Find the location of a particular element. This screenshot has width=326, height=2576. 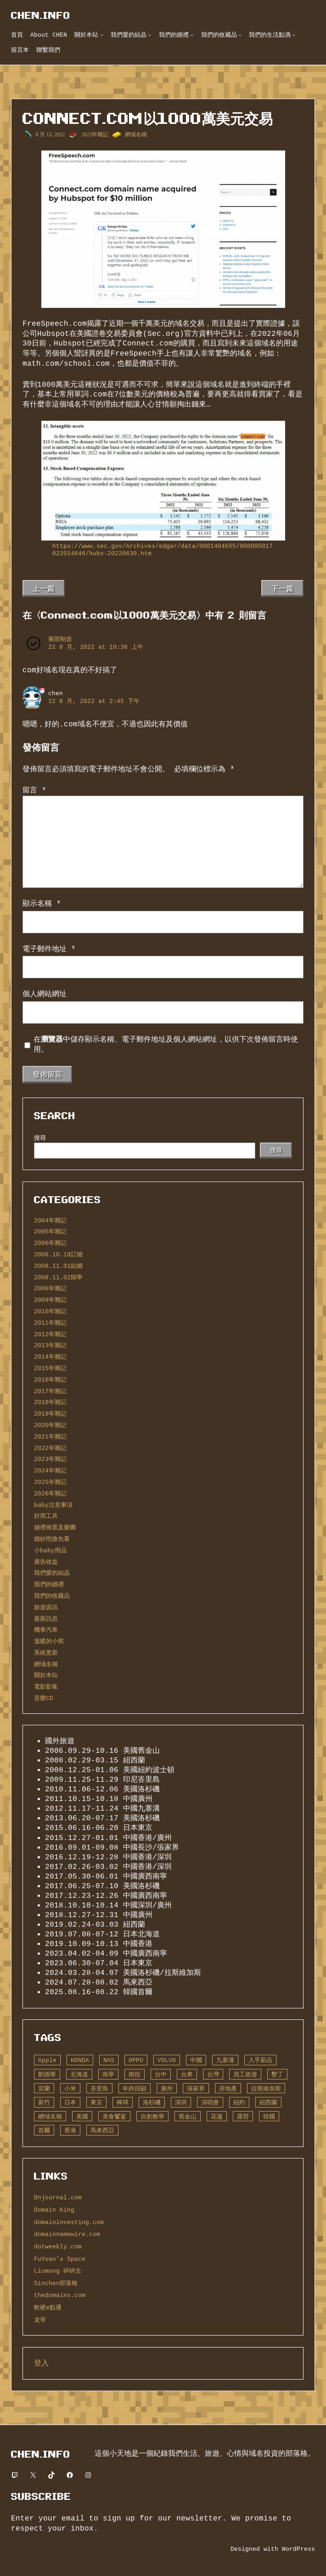

2008.10.18訂婚 is located at coordinates (58, 1254).